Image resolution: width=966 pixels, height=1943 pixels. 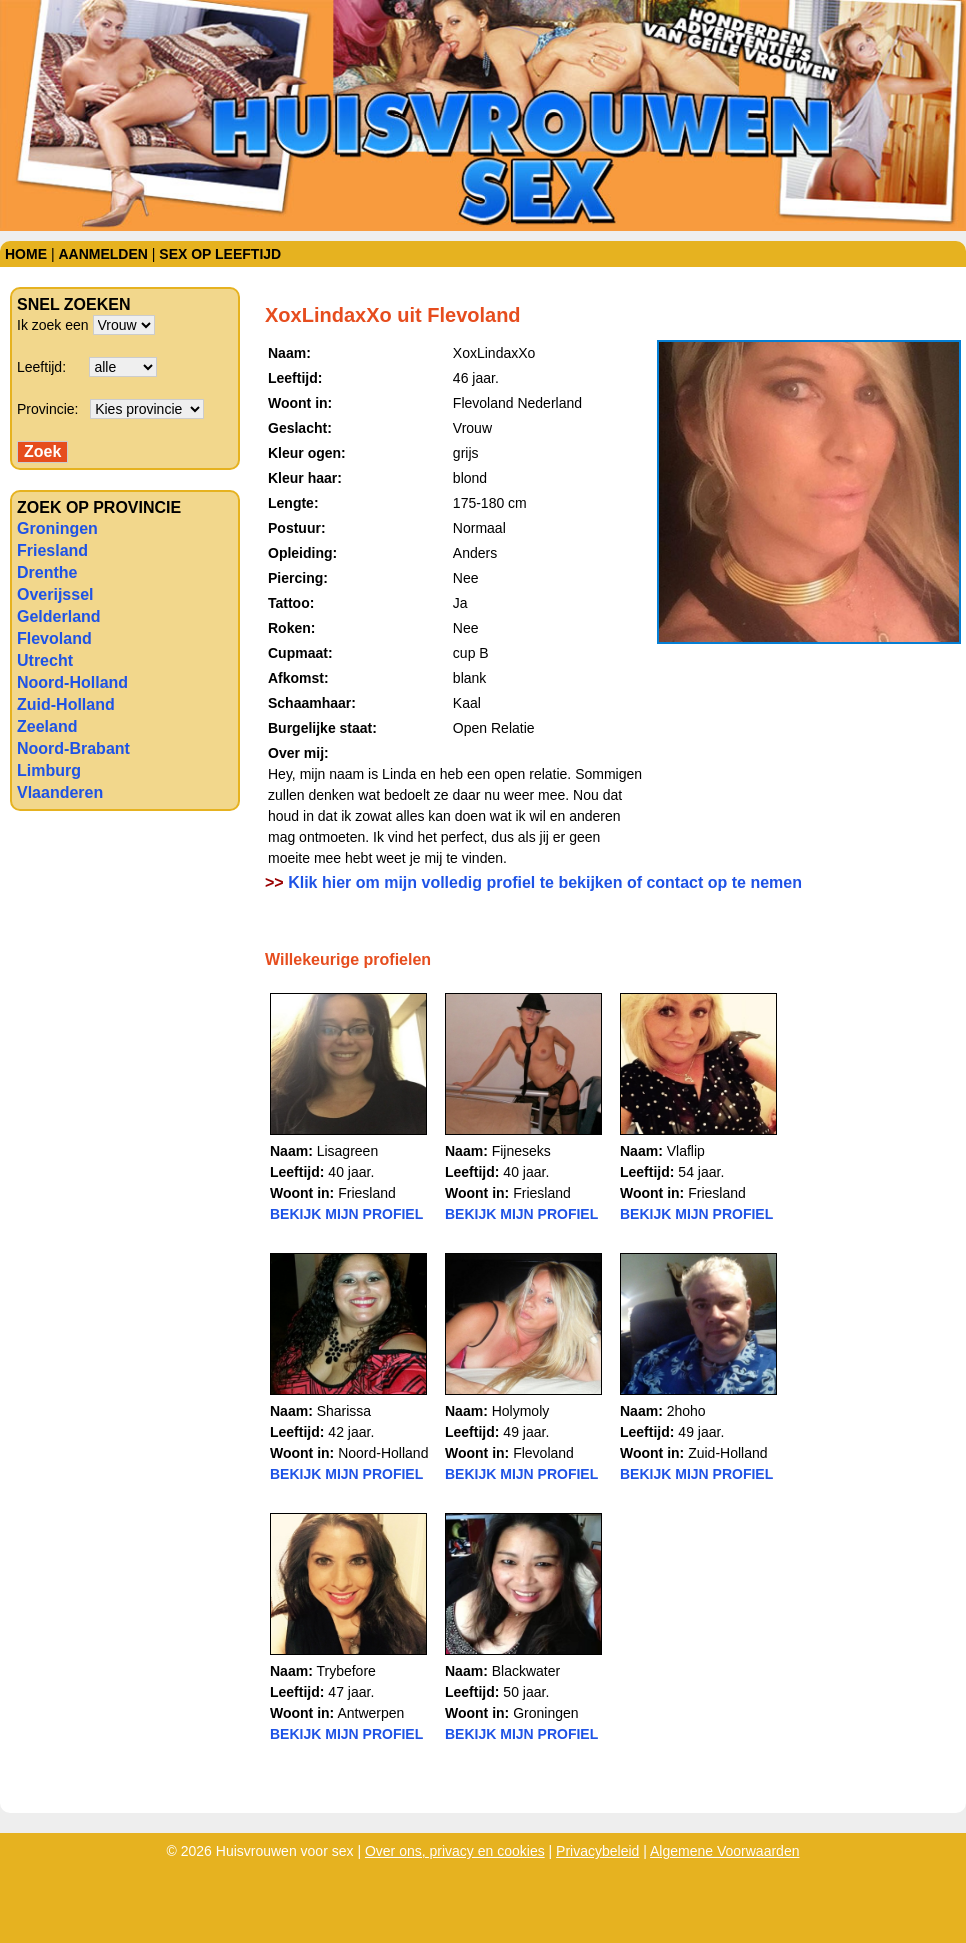 What do you see at coordinates (597, 1851) in the screenshot?
I see `Privacybeleid` at bounding box center [597, 1851].